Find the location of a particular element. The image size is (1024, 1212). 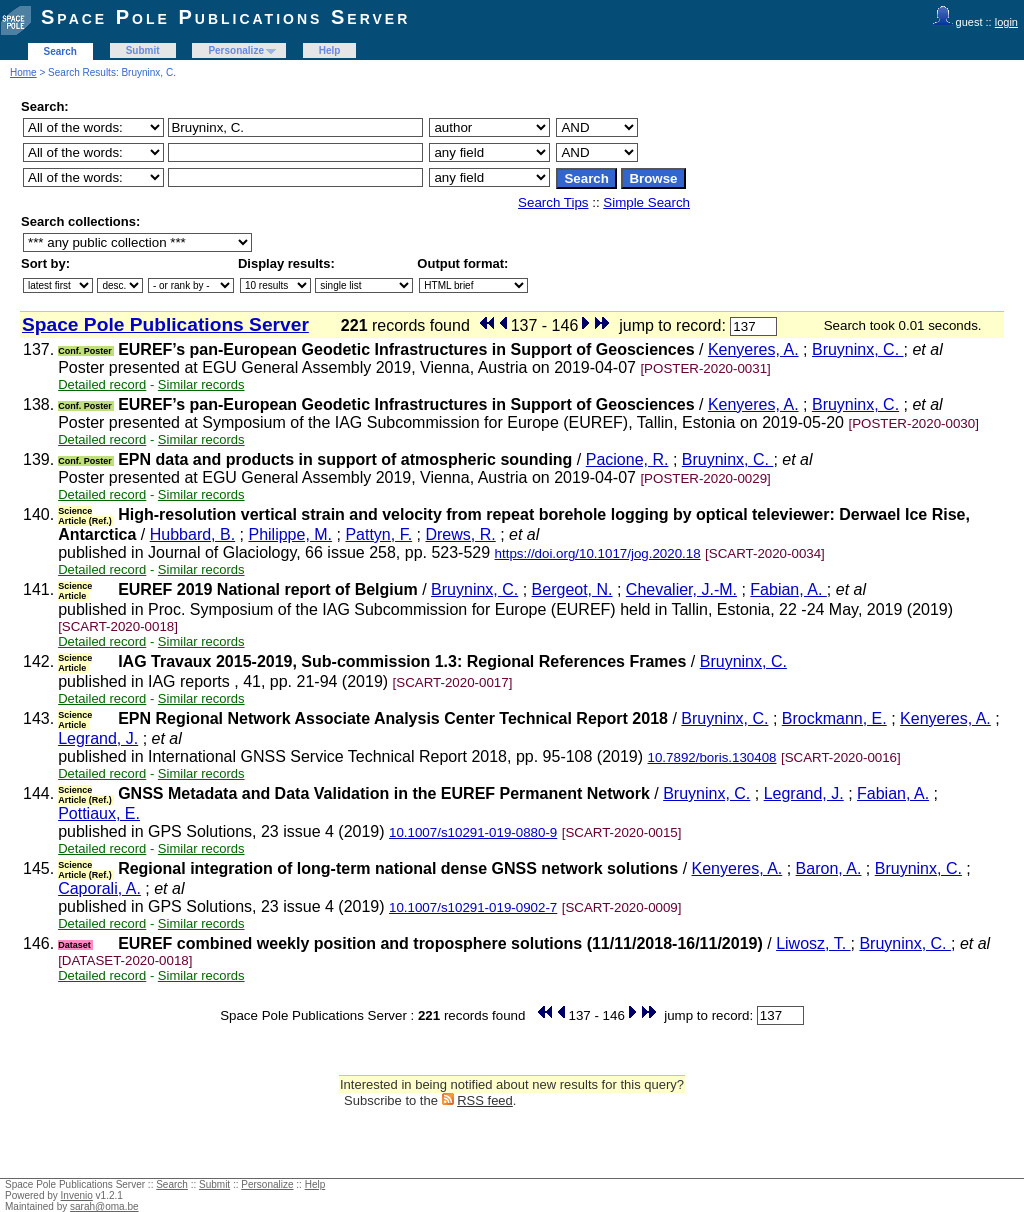

sarah@oma.be is located at coordinates (104, 1206).